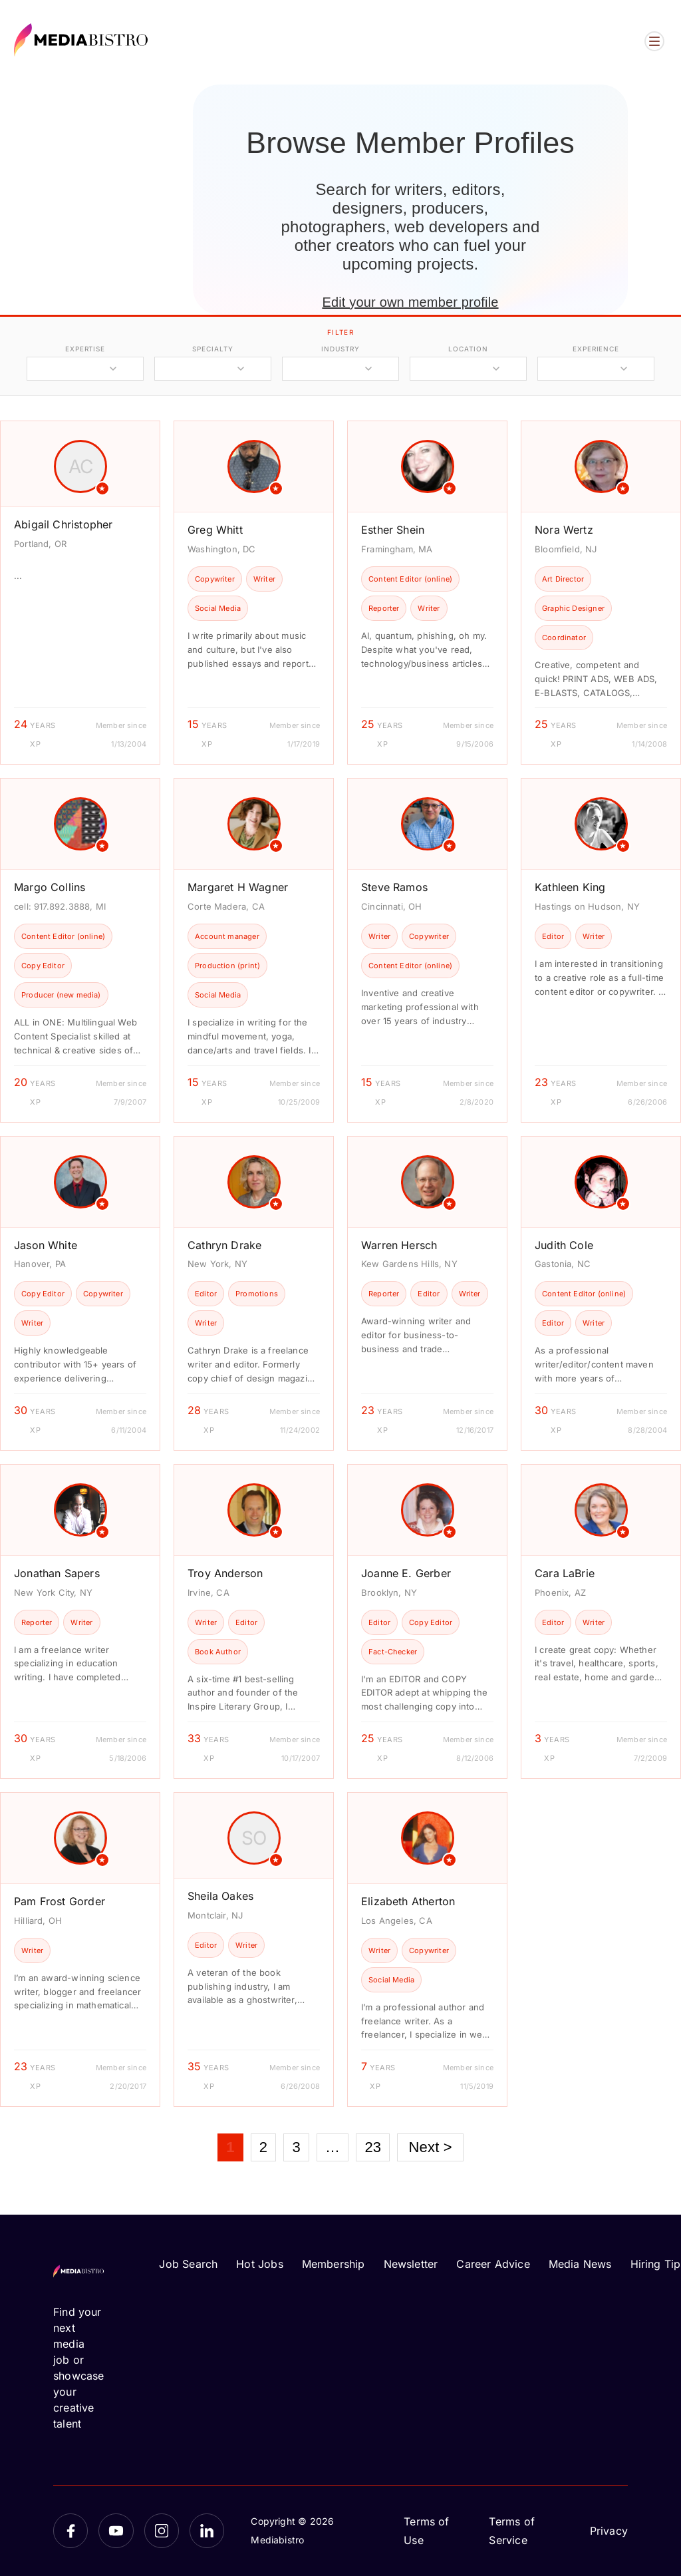 Image resolution: width=681 pixels, height=2576 pixels. What do you see at coordinates (570, 887) in the screenshot?
I see `Kathleen King` at bounding box center [570, 887].